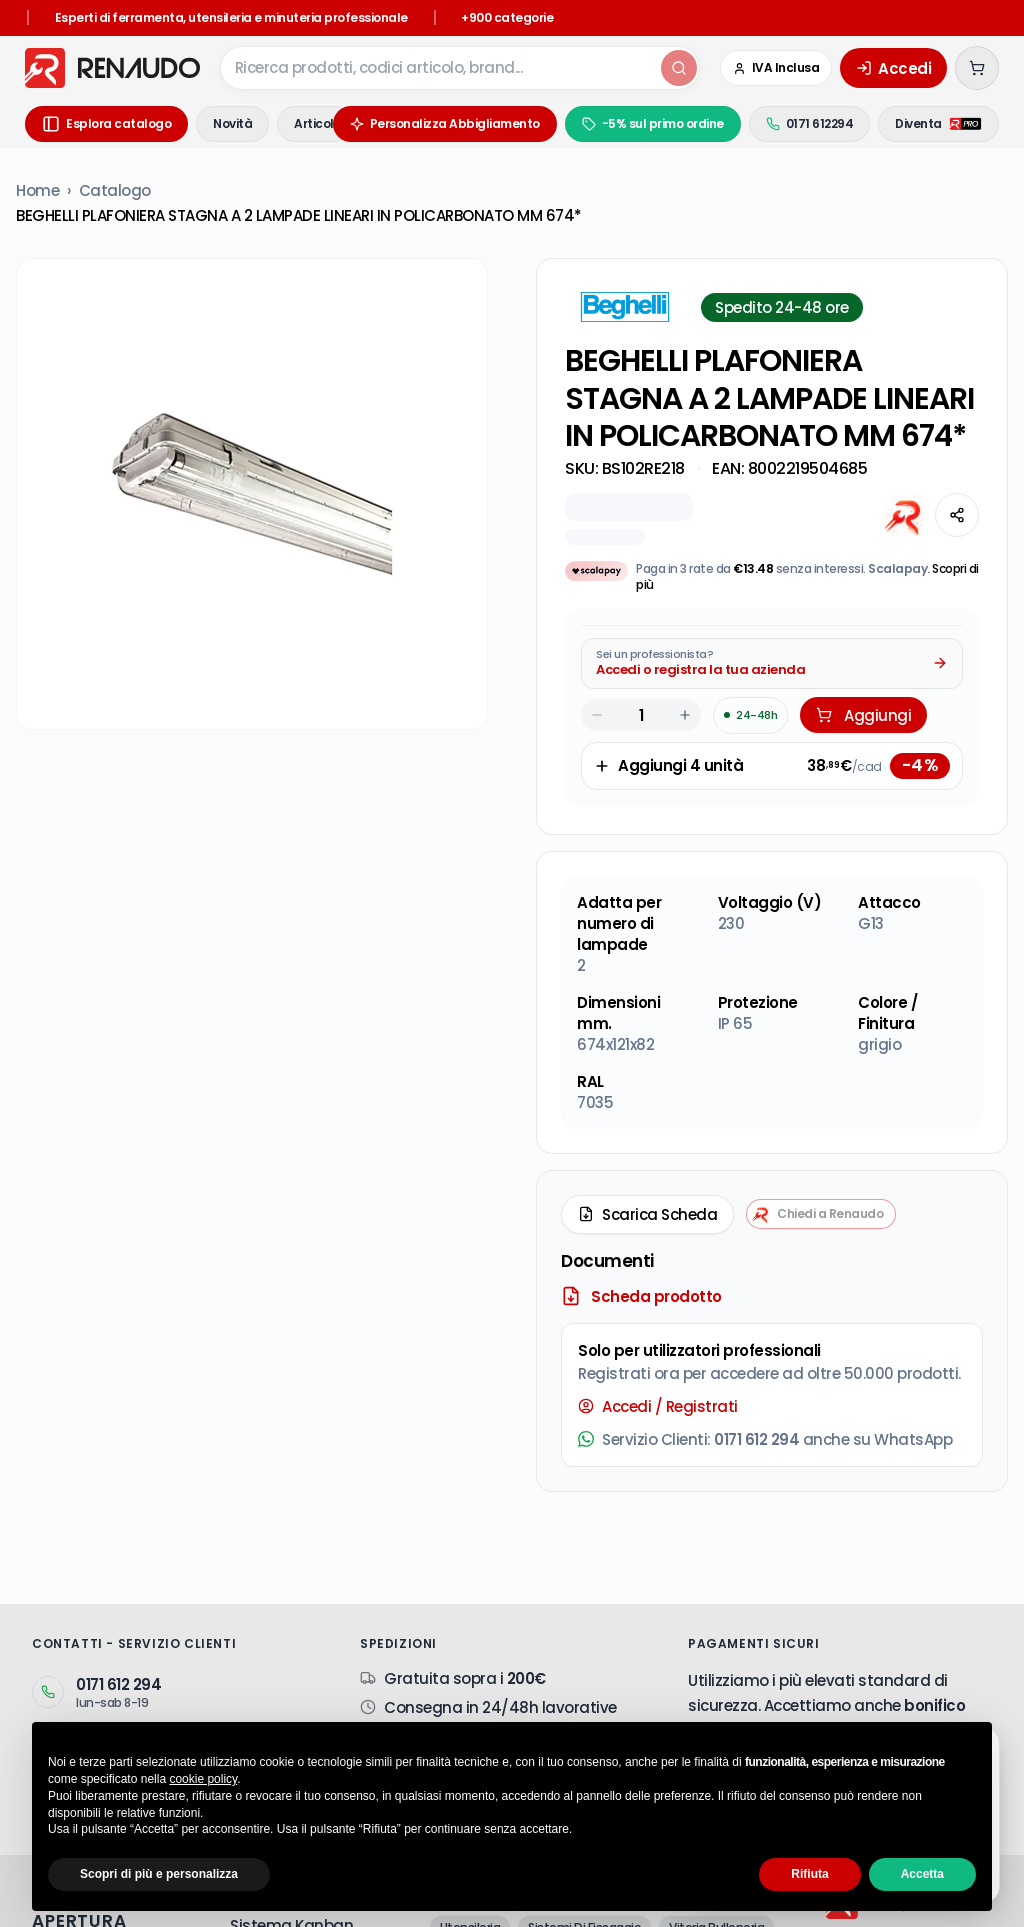  I want to click on [Cambia in IVA Esclusa (Azienda)], so click(776, 68).